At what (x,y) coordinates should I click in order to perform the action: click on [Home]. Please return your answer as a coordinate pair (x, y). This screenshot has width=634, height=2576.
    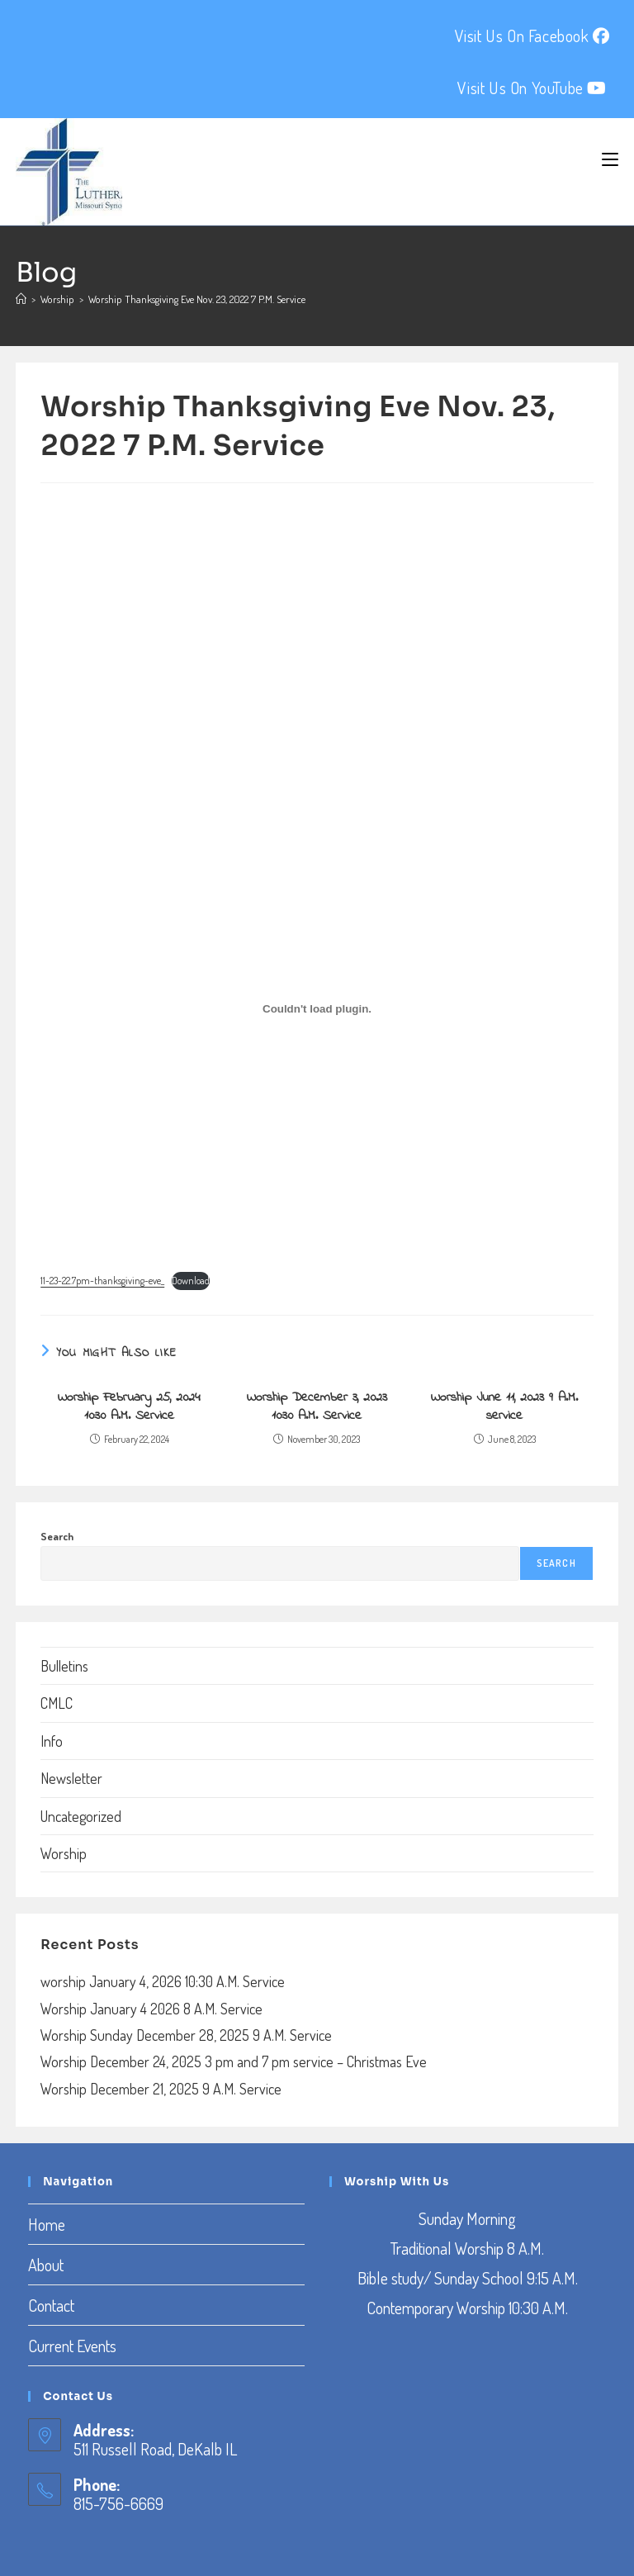
    Looking at the image, I should click on (21, 299).